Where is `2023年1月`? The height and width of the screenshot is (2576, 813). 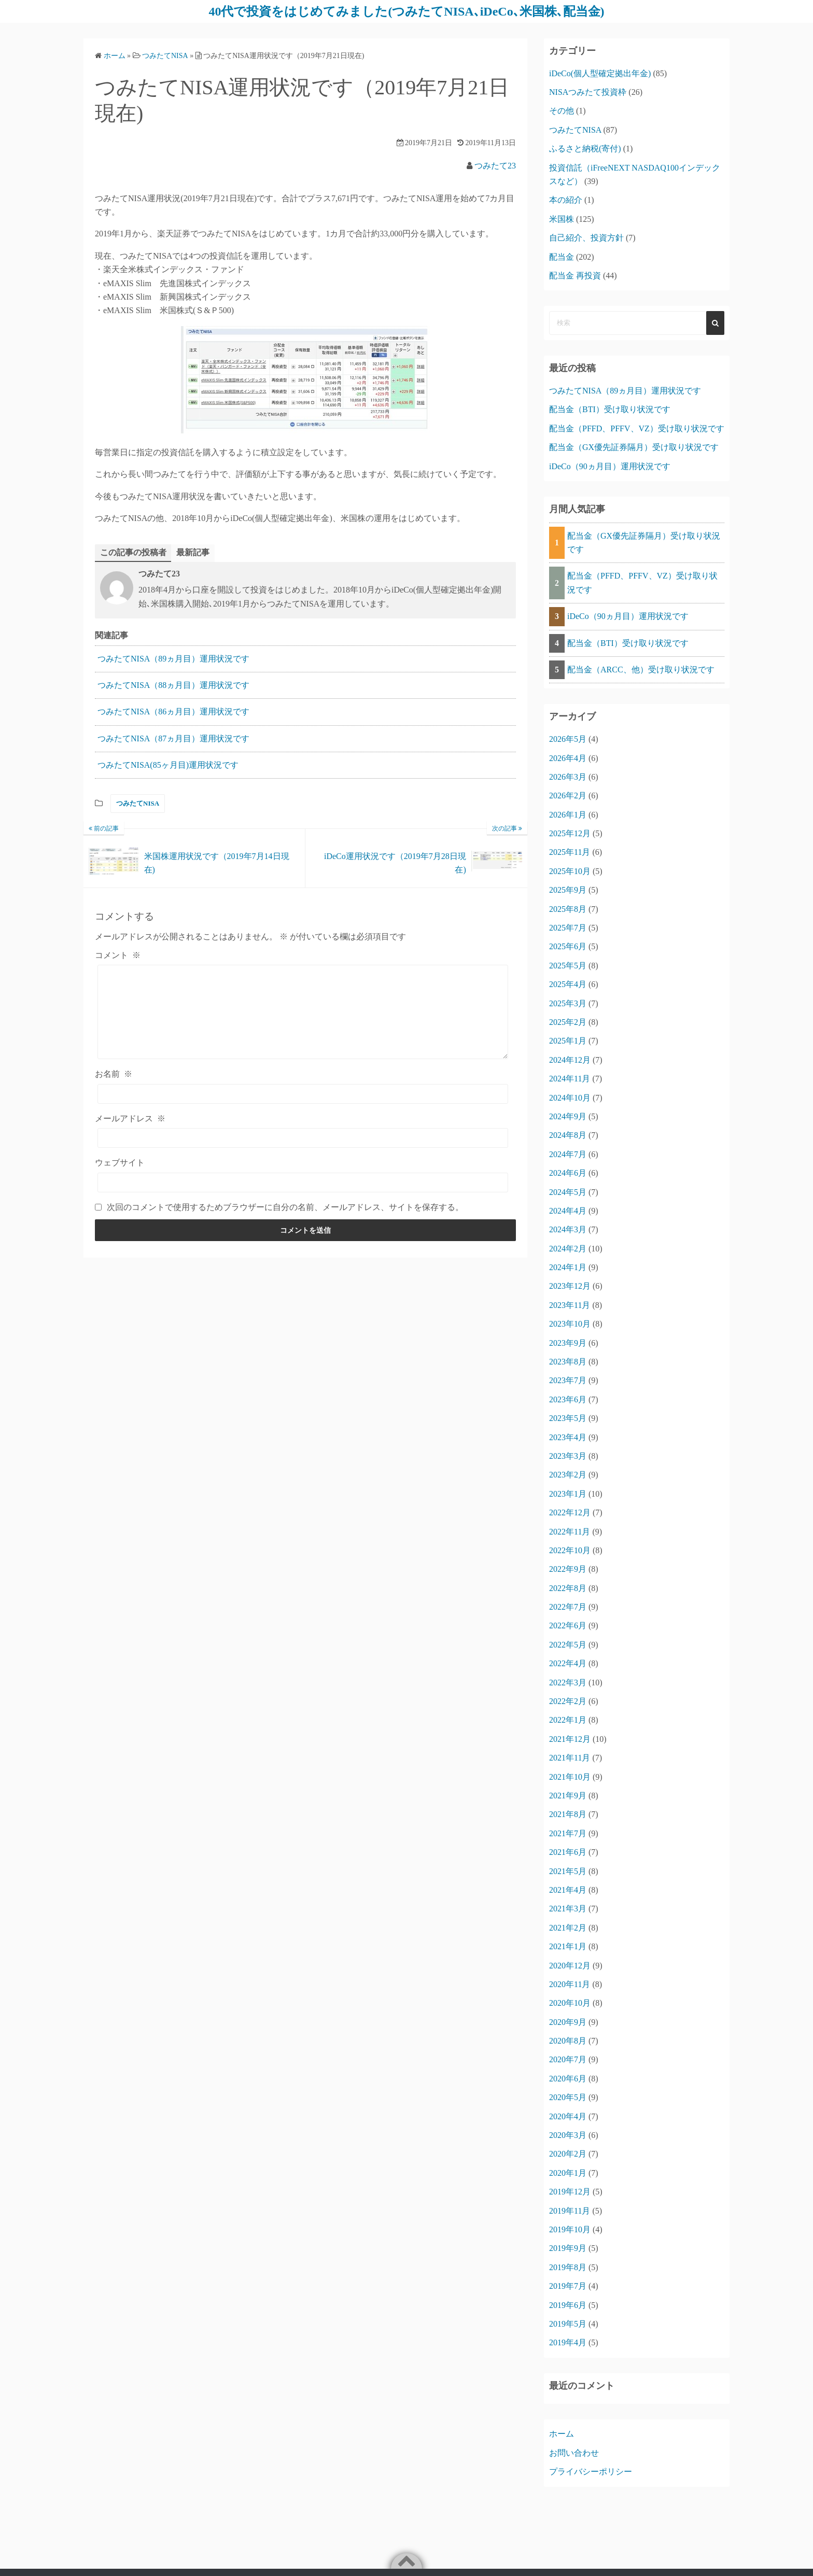
2023年1月 is located at coordinates (567, 1493).